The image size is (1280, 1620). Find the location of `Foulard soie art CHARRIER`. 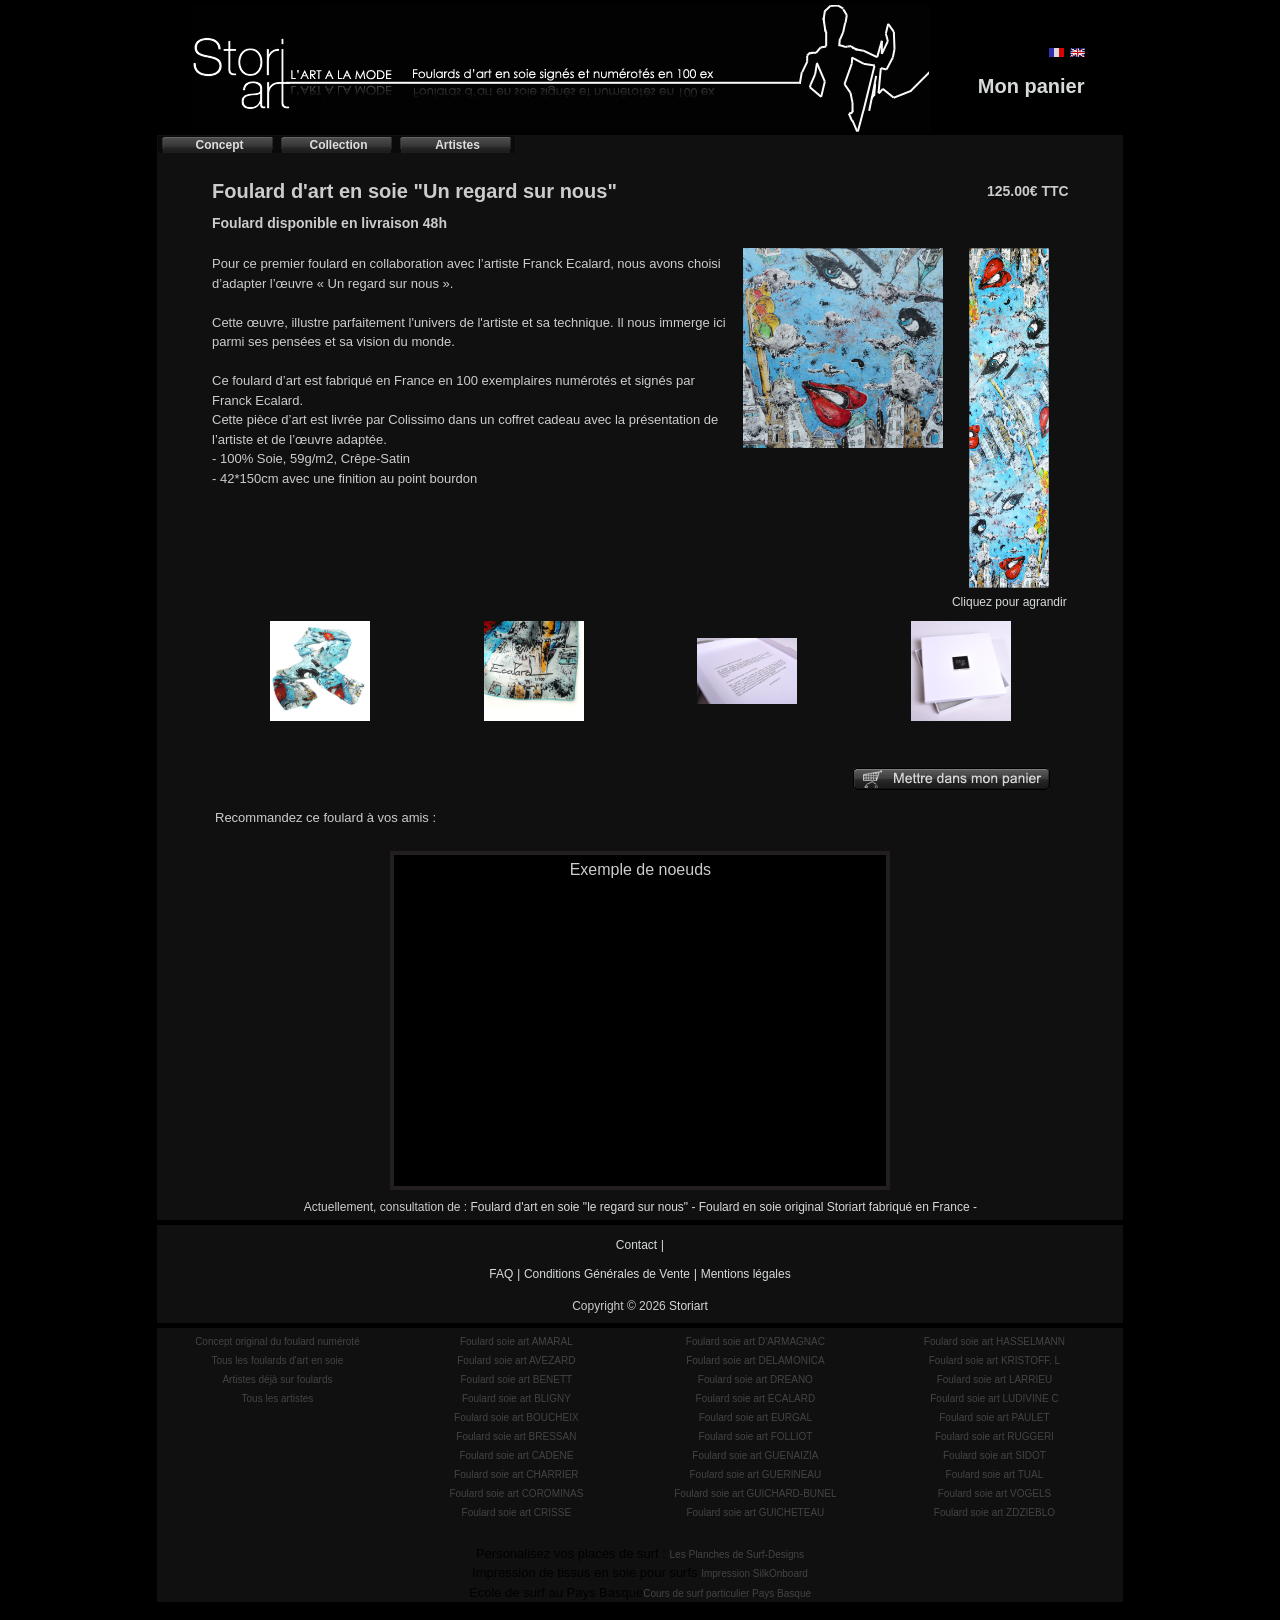

Foulard soie art CHARRIER is located at coordinates (516, 1474).